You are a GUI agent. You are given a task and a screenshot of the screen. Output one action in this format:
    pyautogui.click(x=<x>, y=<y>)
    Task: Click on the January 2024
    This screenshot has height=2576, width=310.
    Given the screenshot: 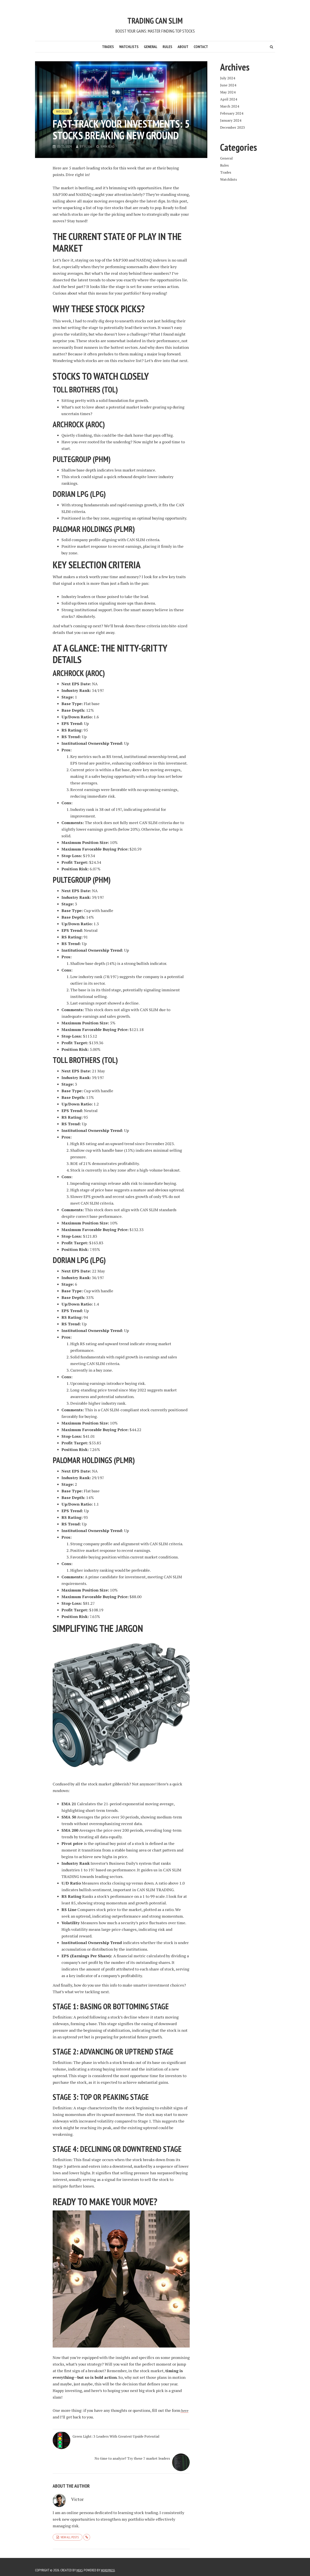 What is the action you would take?
    pyautogui.click(x=230, y=120)
    